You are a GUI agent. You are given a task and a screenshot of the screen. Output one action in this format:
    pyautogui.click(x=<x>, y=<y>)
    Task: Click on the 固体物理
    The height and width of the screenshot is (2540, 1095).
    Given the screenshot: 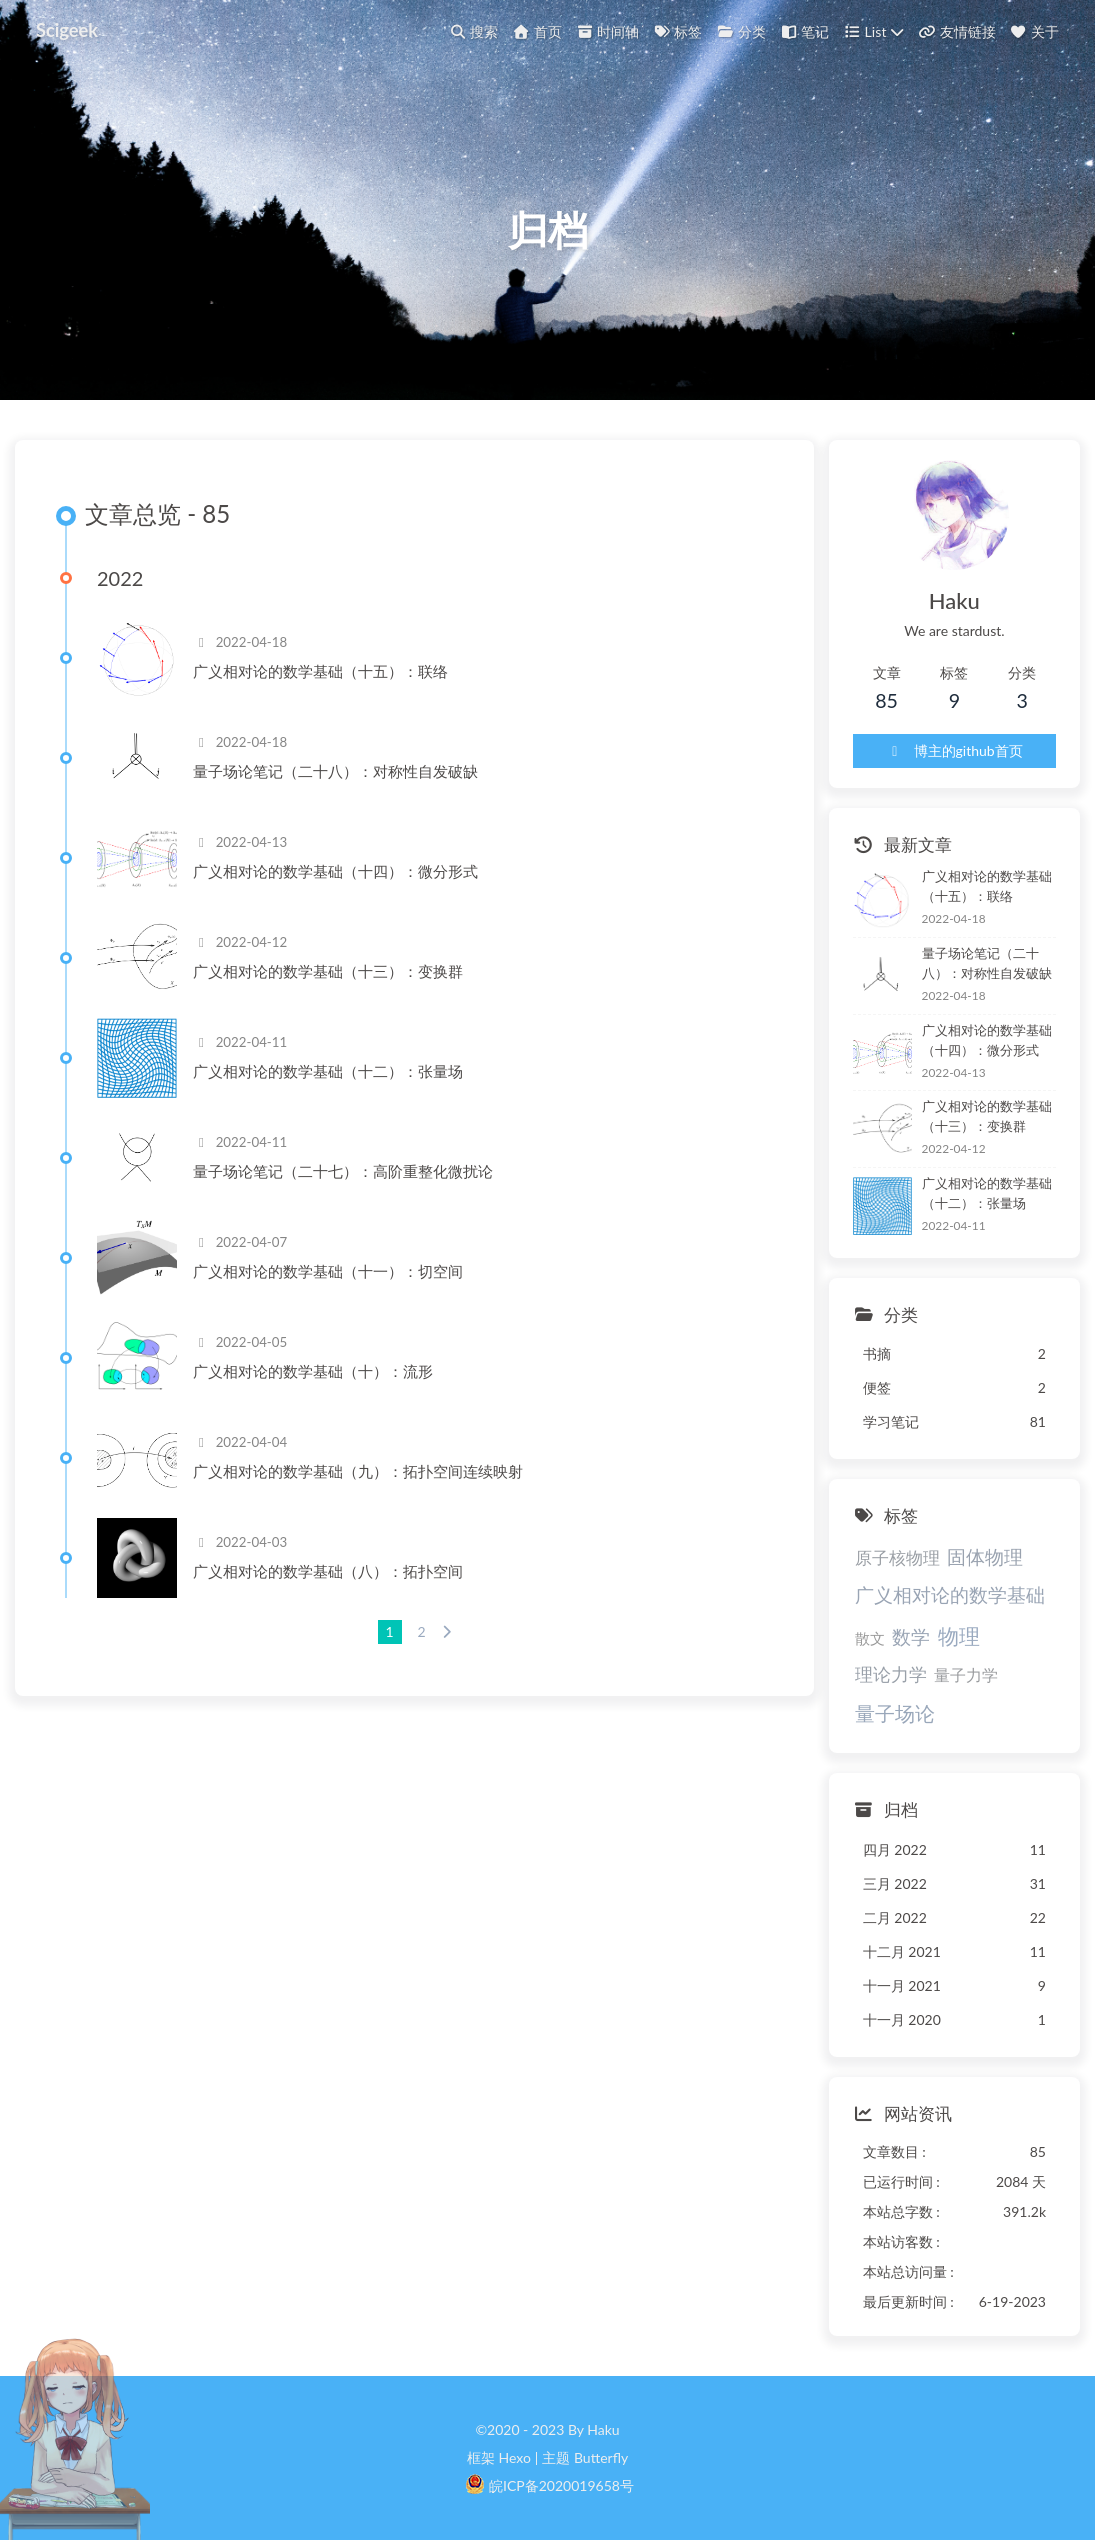 What is the action you would take?
    pyautogui.click(x=985, y=1557)
    